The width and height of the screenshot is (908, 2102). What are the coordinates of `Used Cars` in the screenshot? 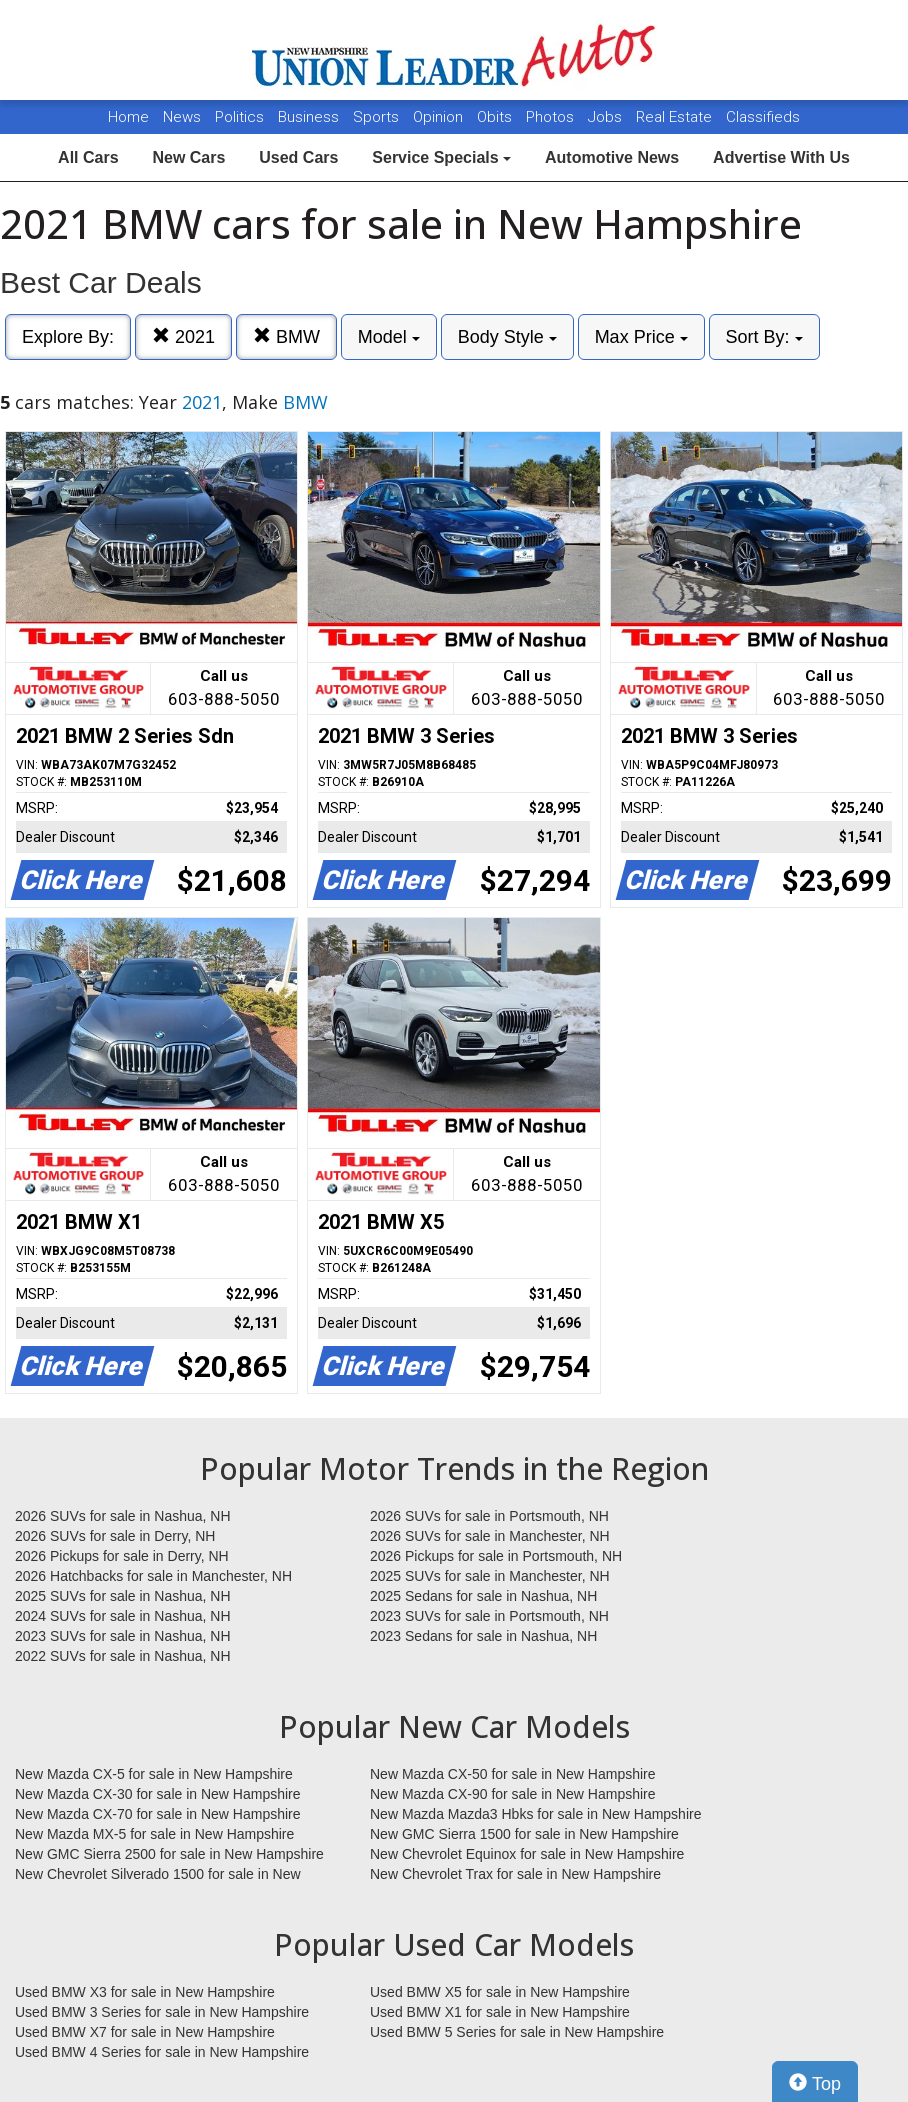 It's located at (298, 157).